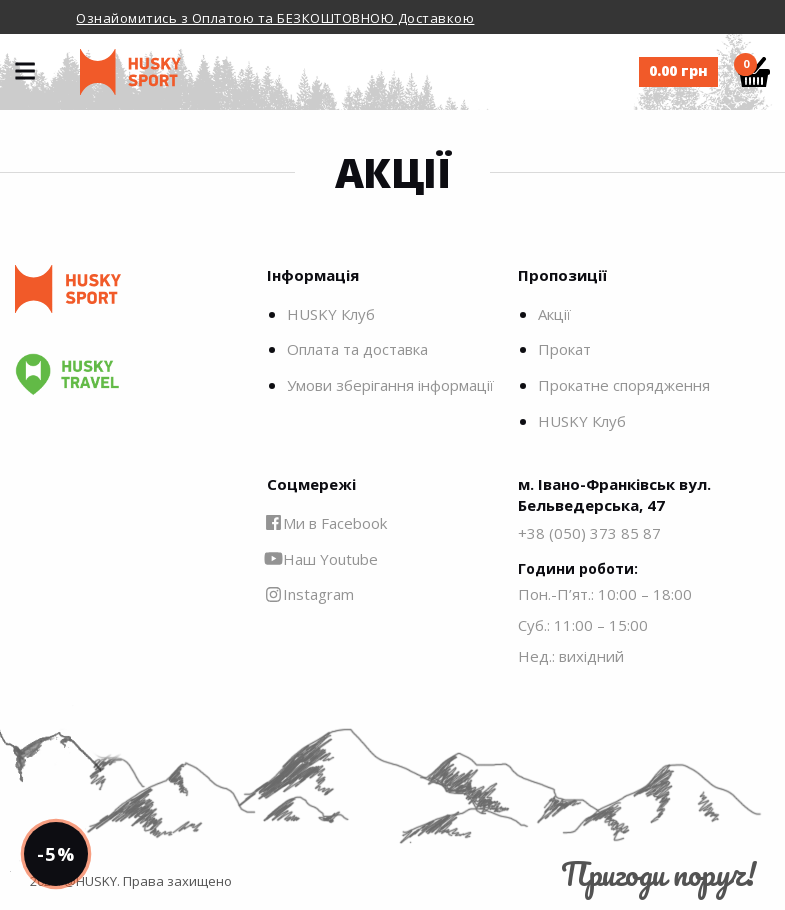  Describe the element at coordinates (357, 349) in the screenshot. I see `Оплата та доставка` at that location.